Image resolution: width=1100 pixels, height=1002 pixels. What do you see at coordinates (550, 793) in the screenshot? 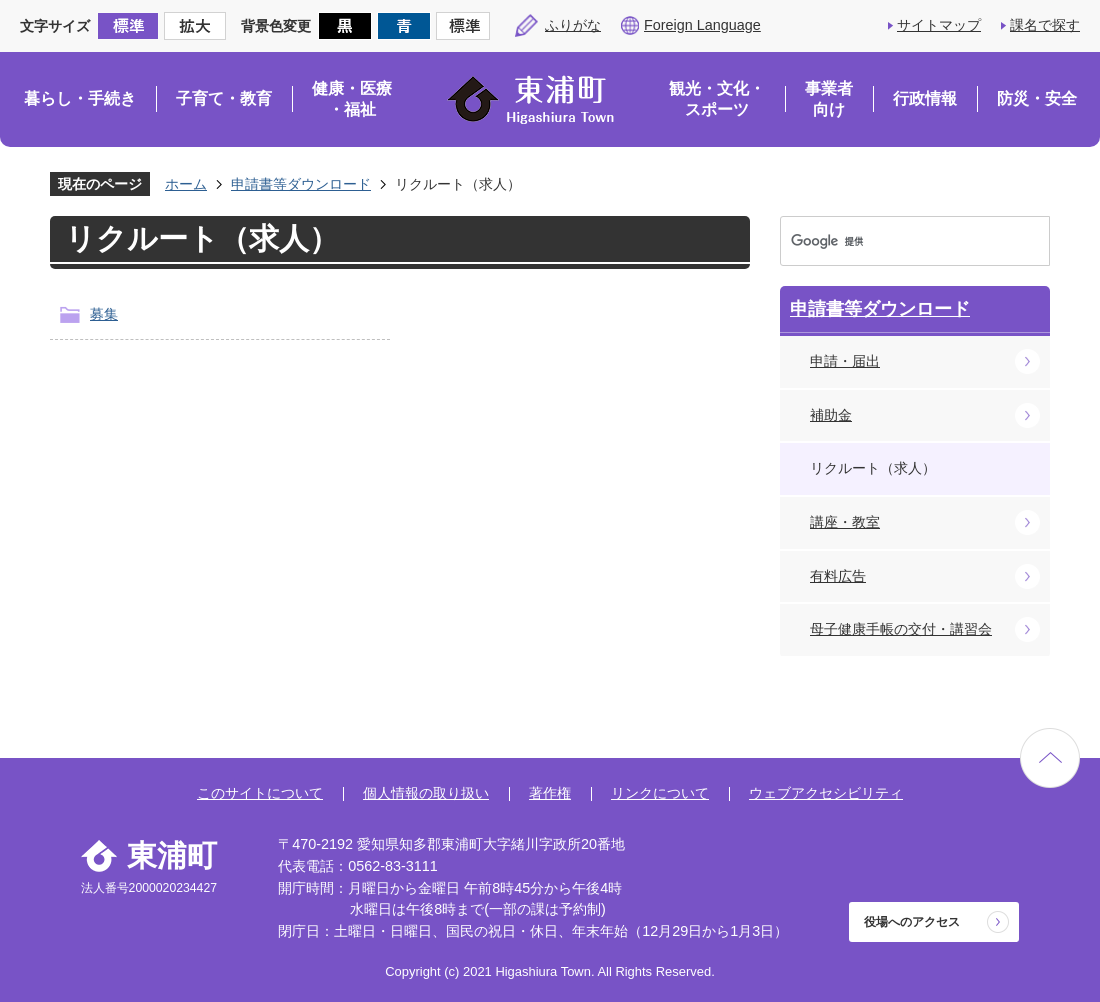
I see `著作権` at bounding box center [550, 793].